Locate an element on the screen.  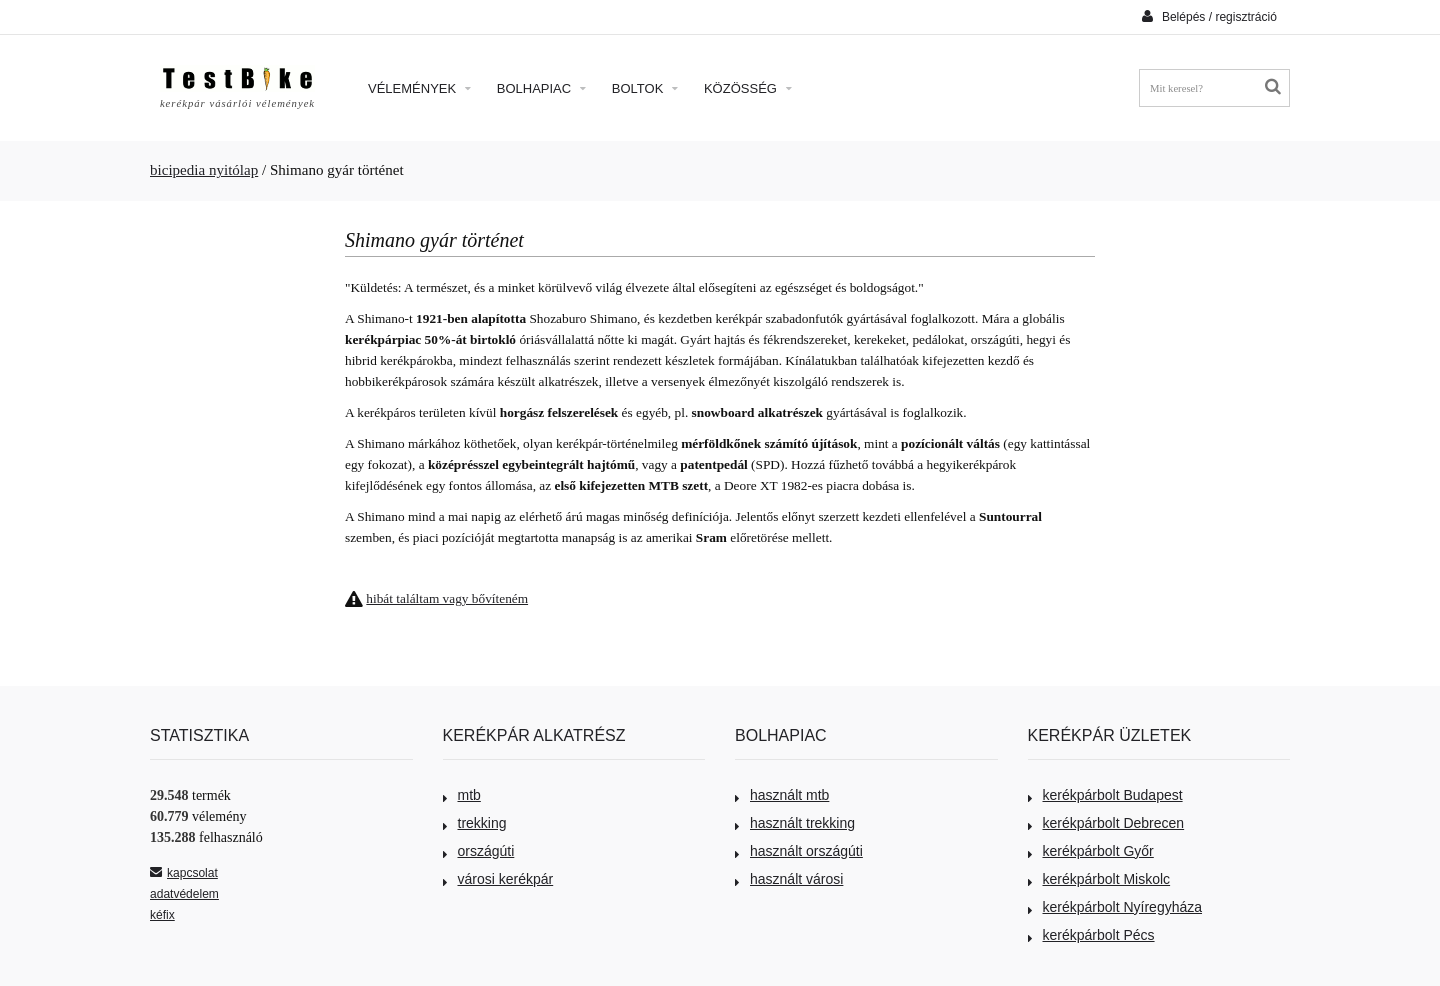
kapcsolat is located at coordinates (184, 873).